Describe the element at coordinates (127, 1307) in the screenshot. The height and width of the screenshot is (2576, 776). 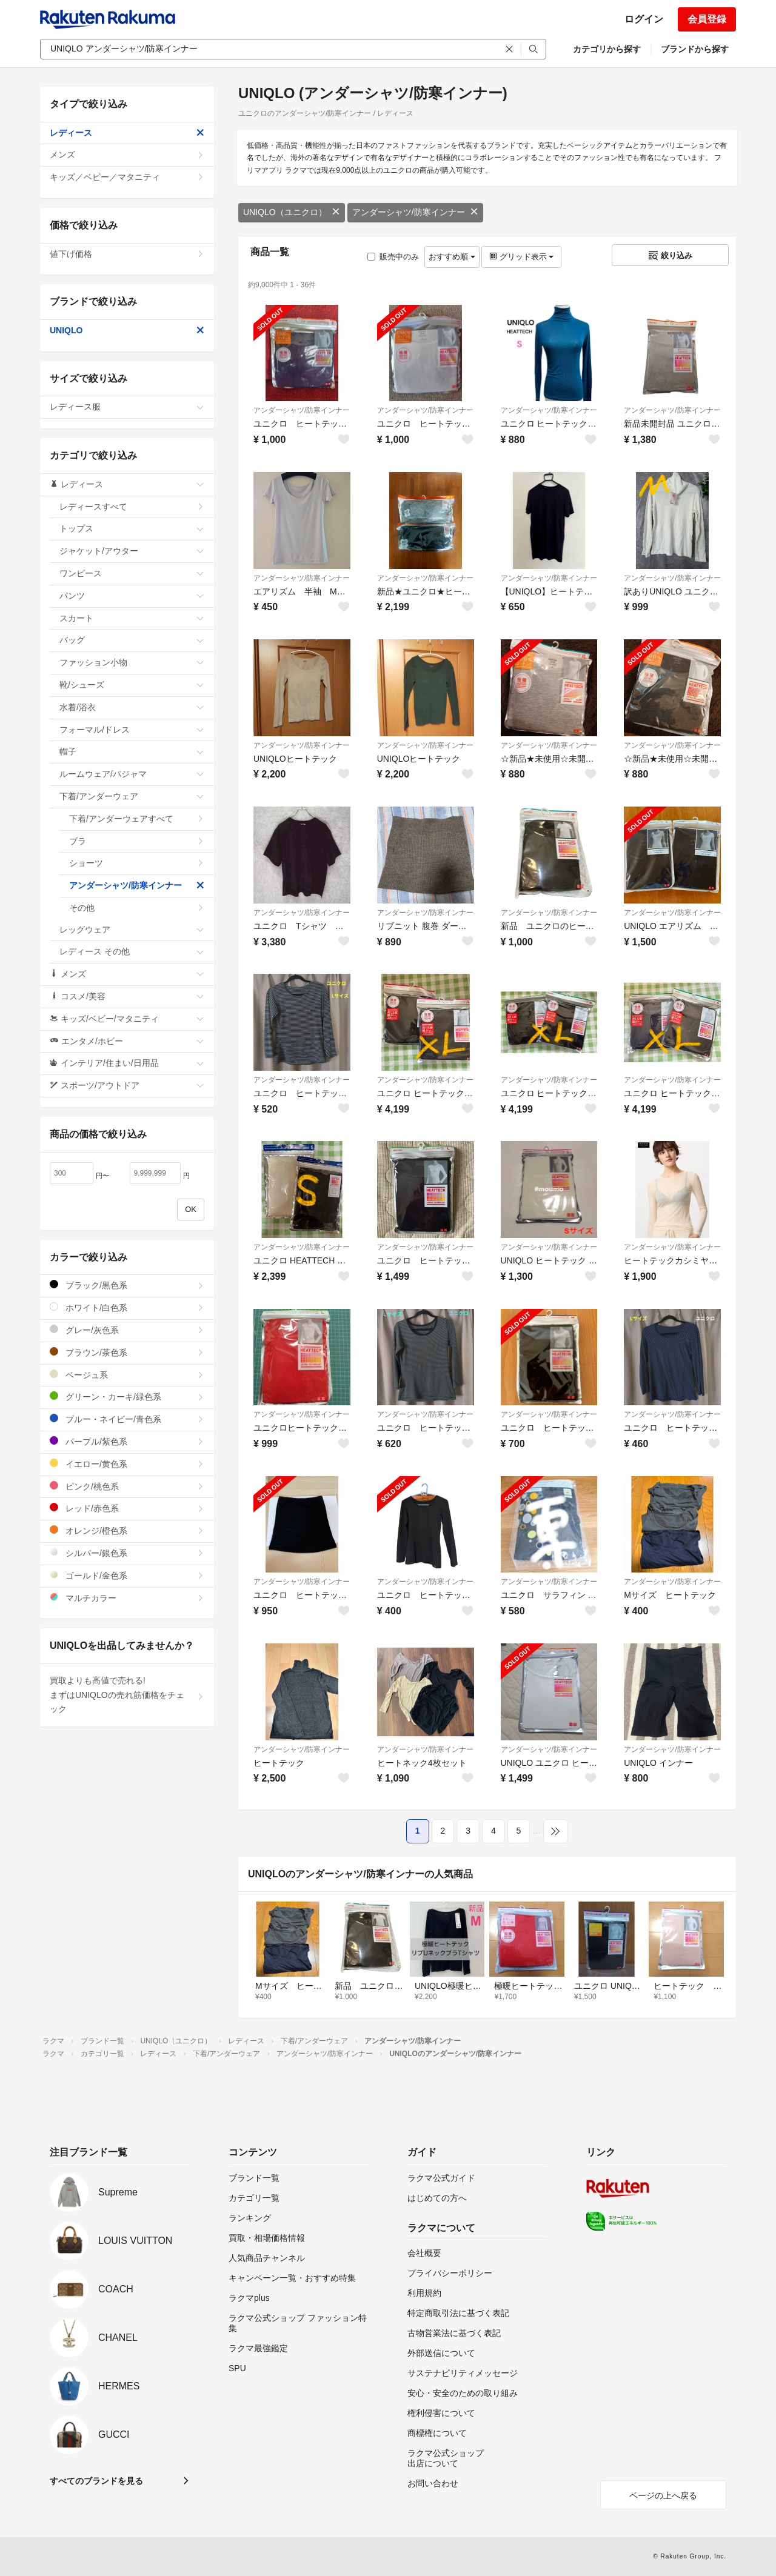
I see `ホワイト/白色系` at that location.